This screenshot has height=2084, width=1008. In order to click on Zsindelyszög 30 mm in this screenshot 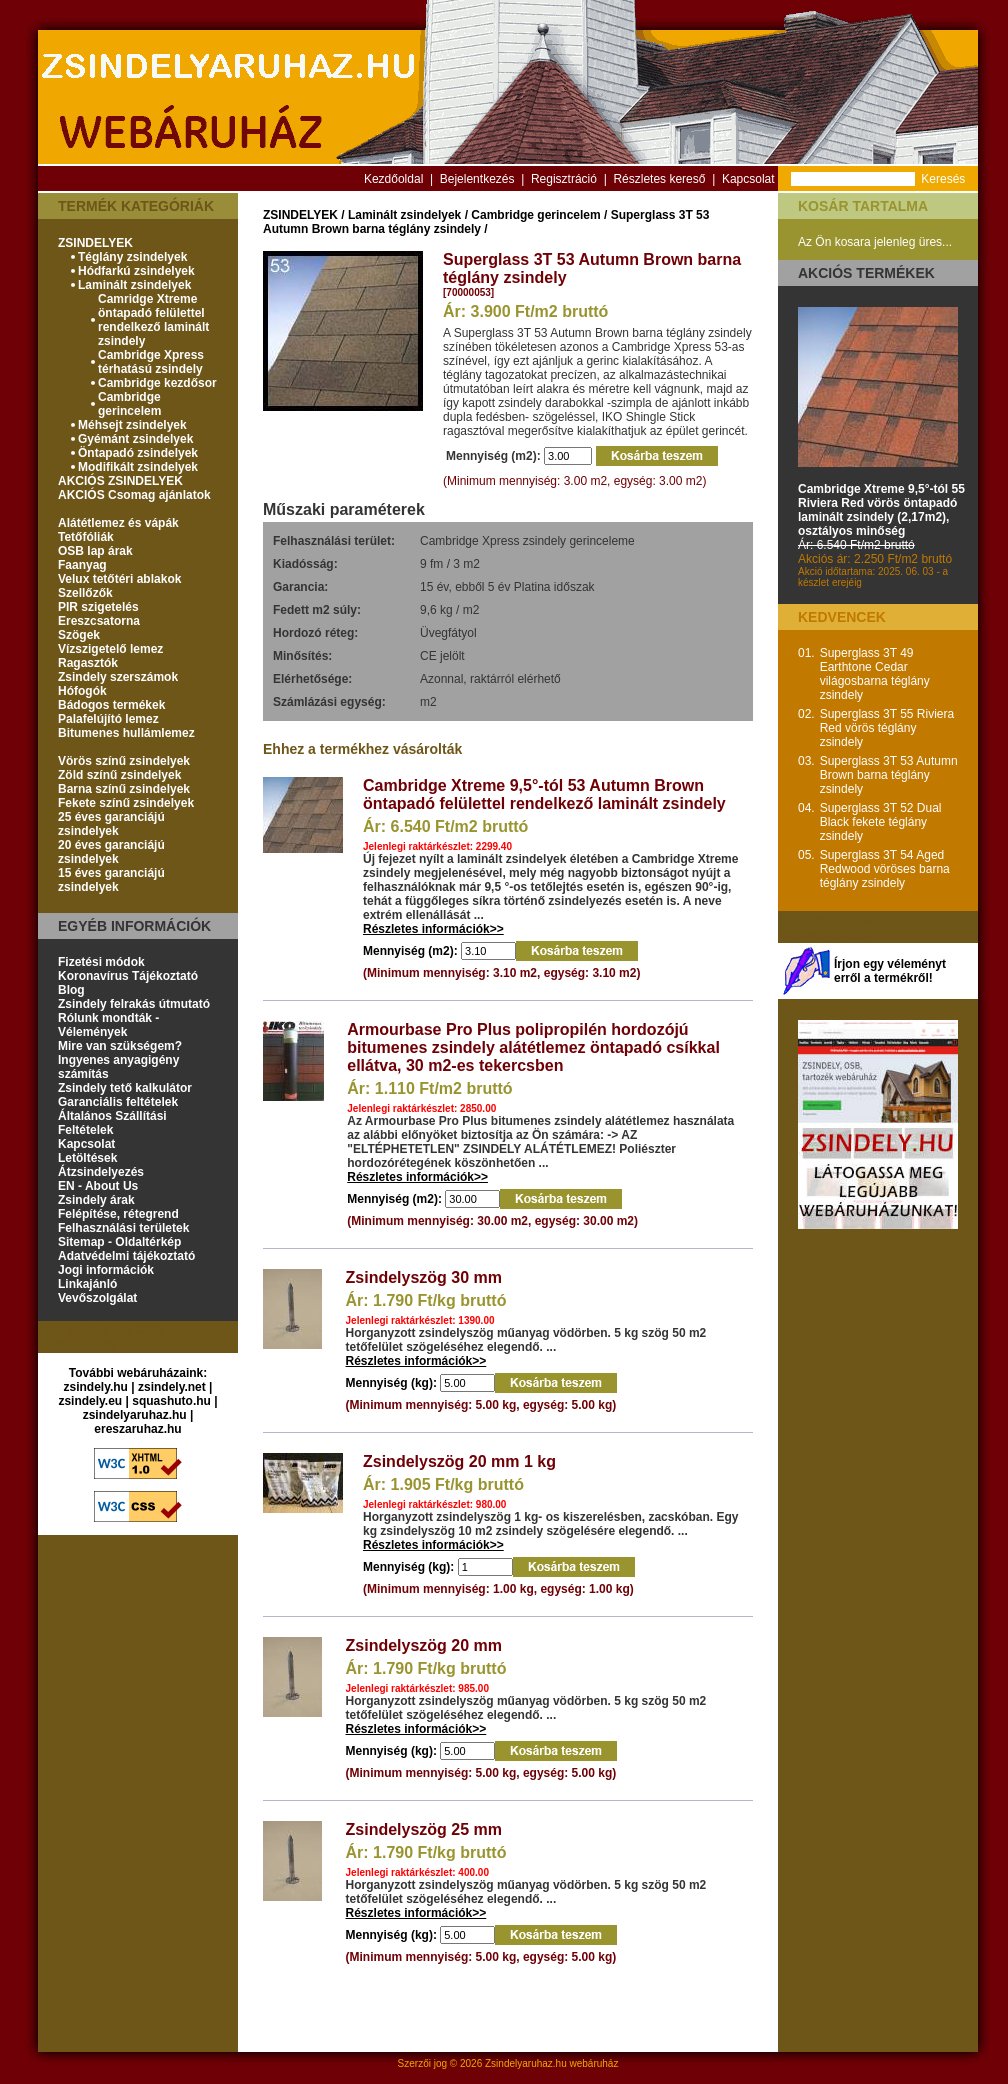, I will do `click(424, 1277)`.